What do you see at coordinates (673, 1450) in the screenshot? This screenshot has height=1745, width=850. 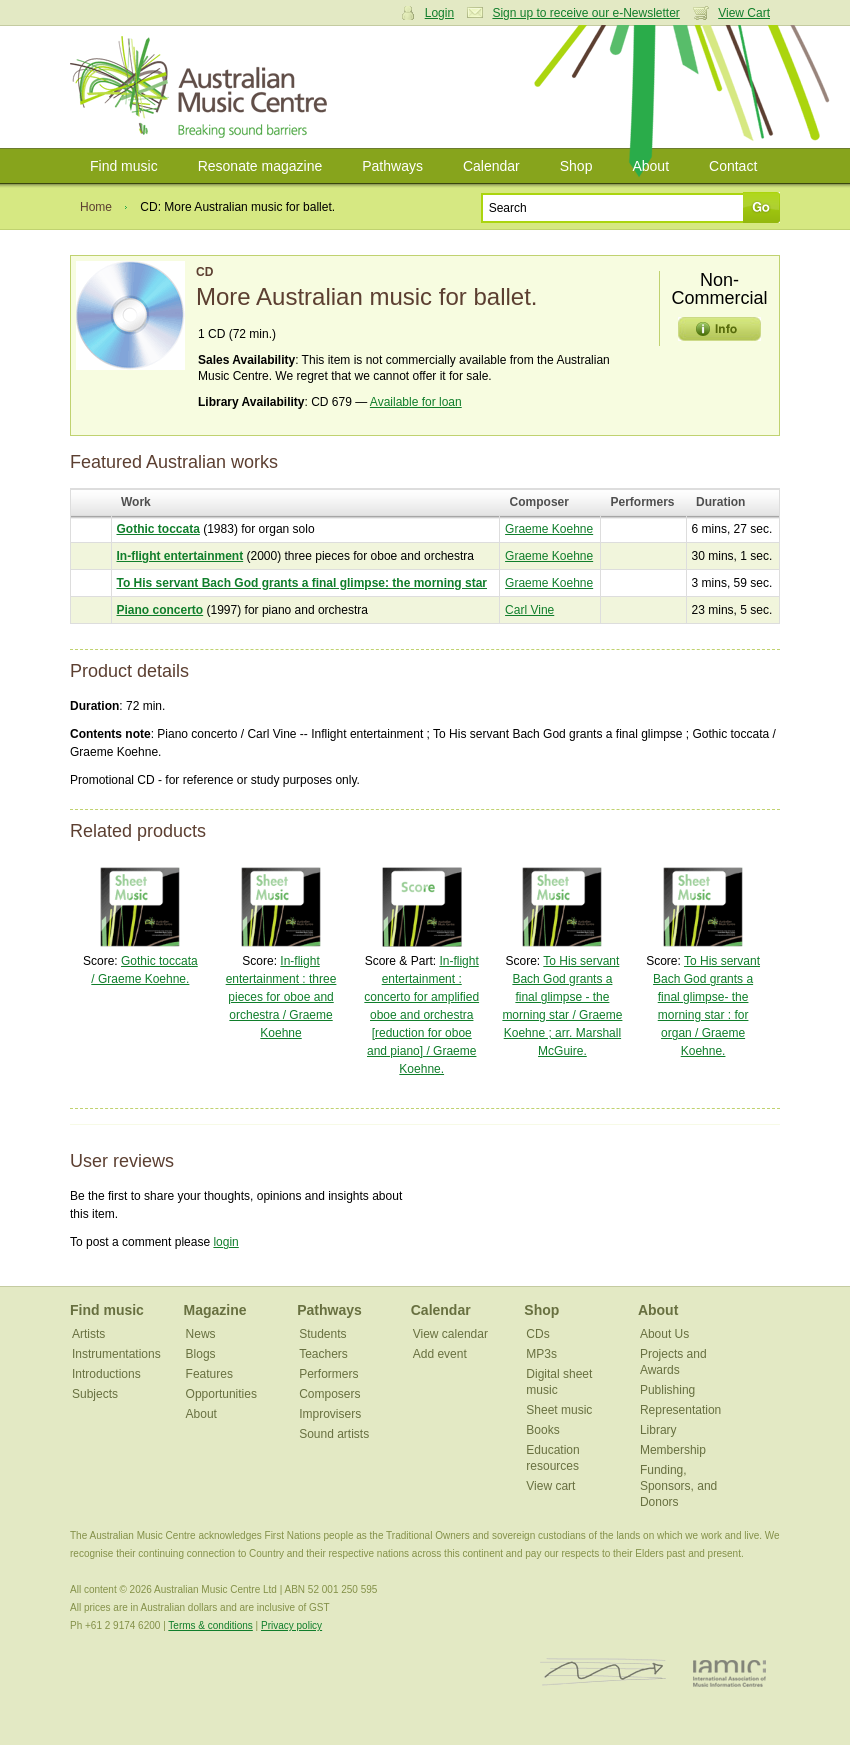 I see `Membership` at bounding box center [673, 1450].